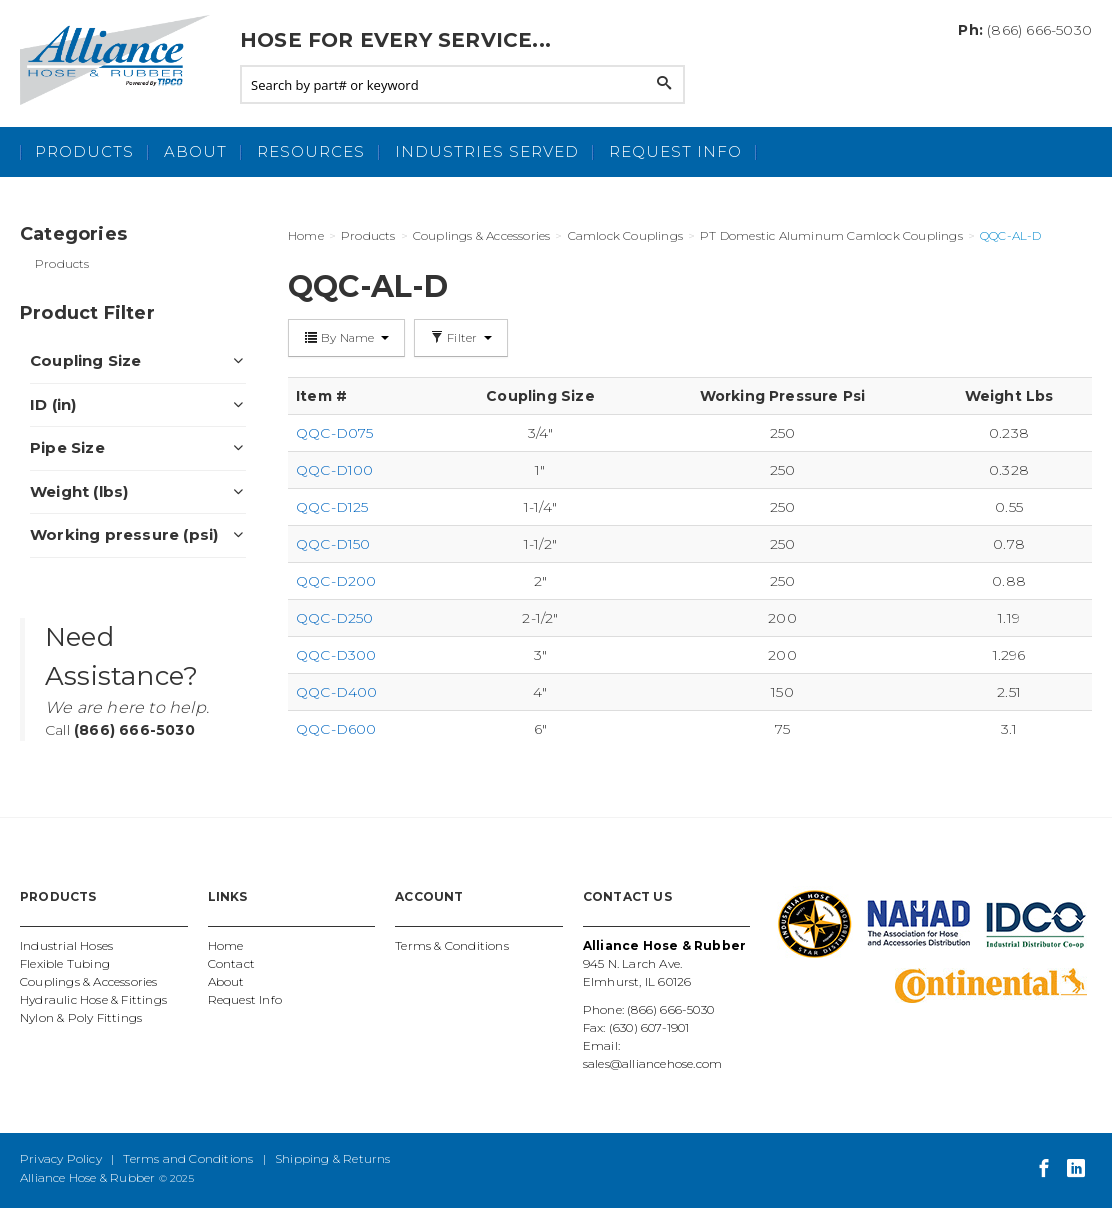 This screenshot has width=1112, height=1208. Describe the element at coordinates (188, 1158) in the screenshot. I see `Terms and Conditions` at that location.